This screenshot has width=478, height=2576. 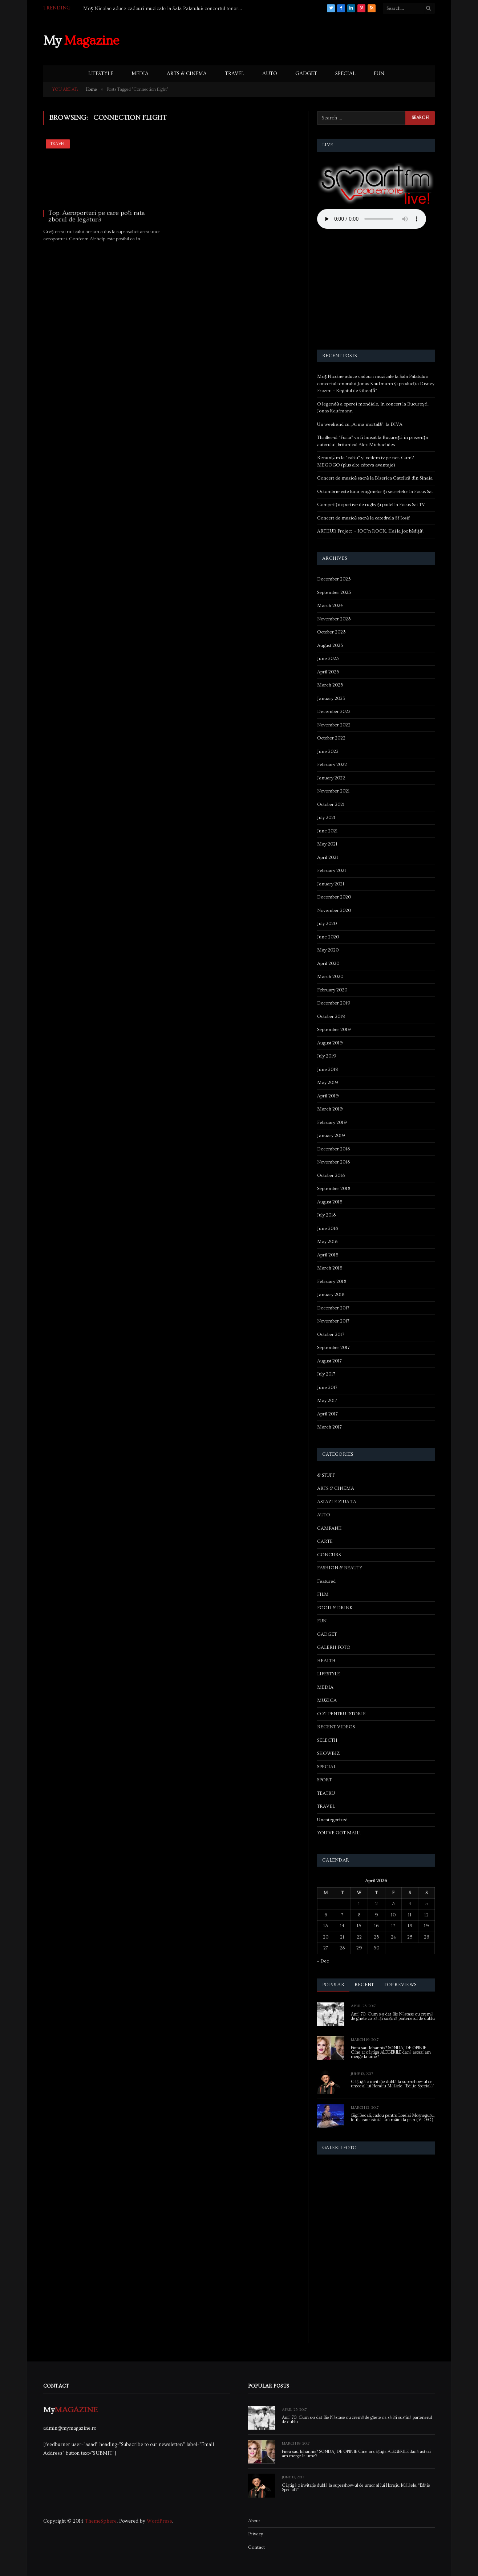 What do you see at coordinates (306, 74) in the screenshot?
I see `GADGET` at bounding box center [306, 74].